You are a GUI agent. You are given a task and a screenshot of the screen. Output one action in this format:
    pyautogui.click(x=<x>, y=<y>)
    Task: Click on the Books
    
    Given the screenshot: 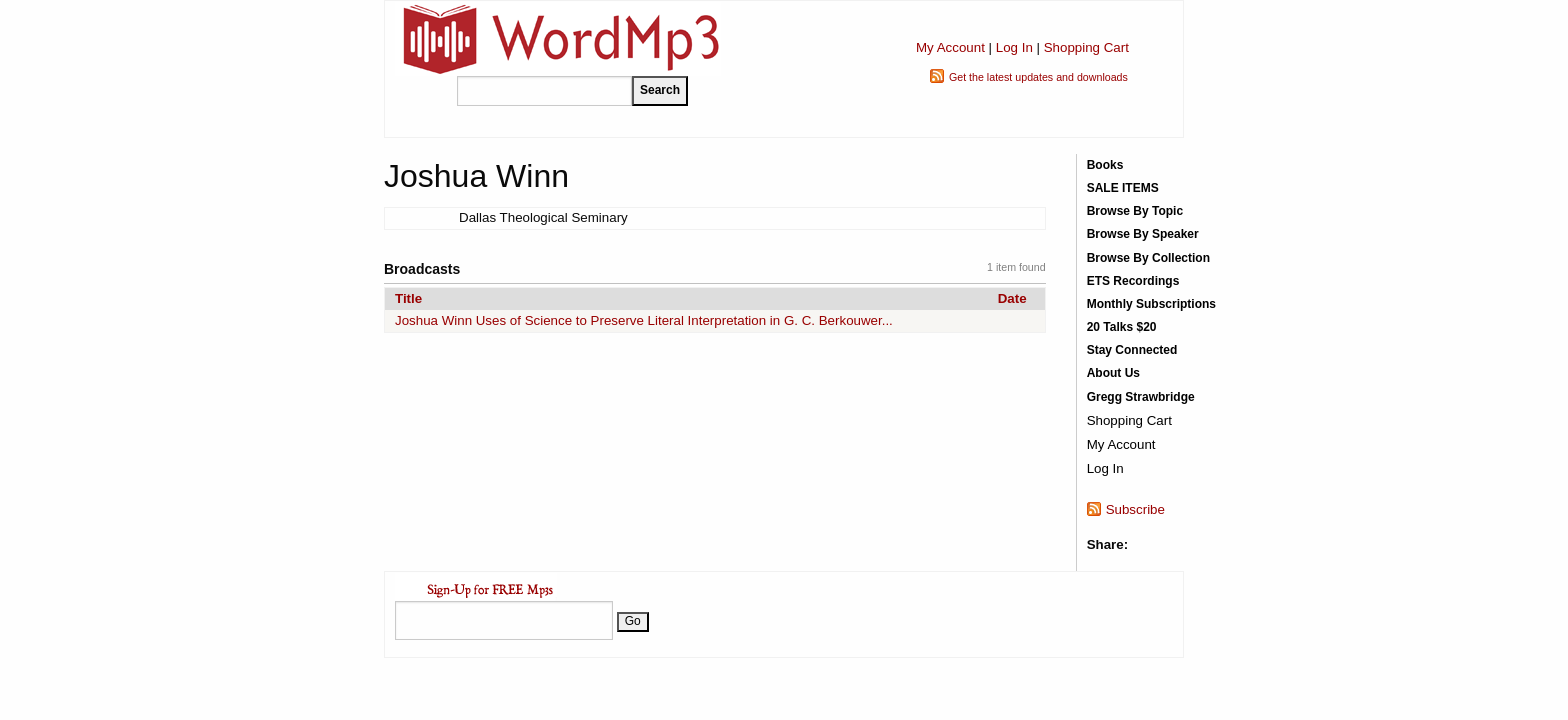 What is the action you would take?
    pyautogui.click(x=1105, y=165)
    